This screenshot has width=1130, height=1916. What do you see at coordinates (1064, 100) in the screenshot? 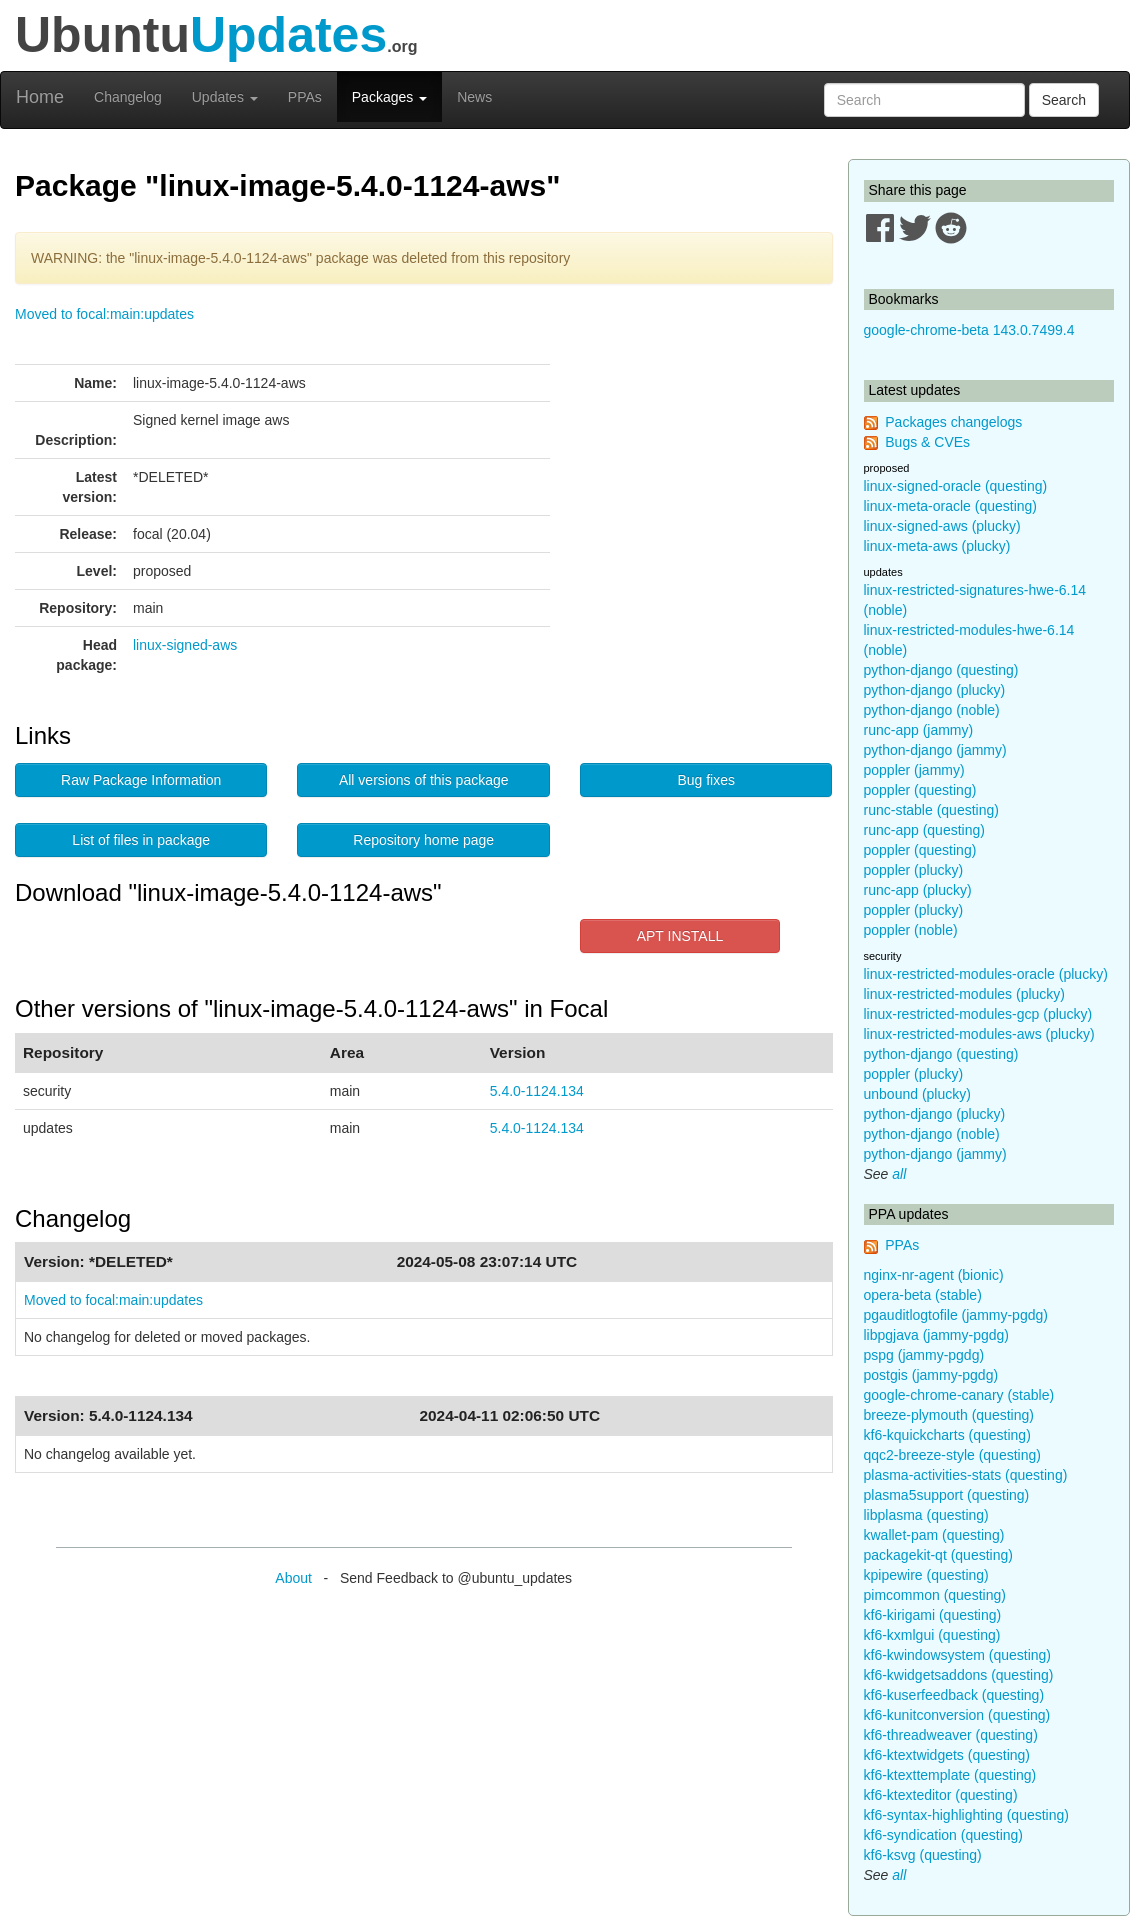
I see `Search` at bounding box center [1064, 100].